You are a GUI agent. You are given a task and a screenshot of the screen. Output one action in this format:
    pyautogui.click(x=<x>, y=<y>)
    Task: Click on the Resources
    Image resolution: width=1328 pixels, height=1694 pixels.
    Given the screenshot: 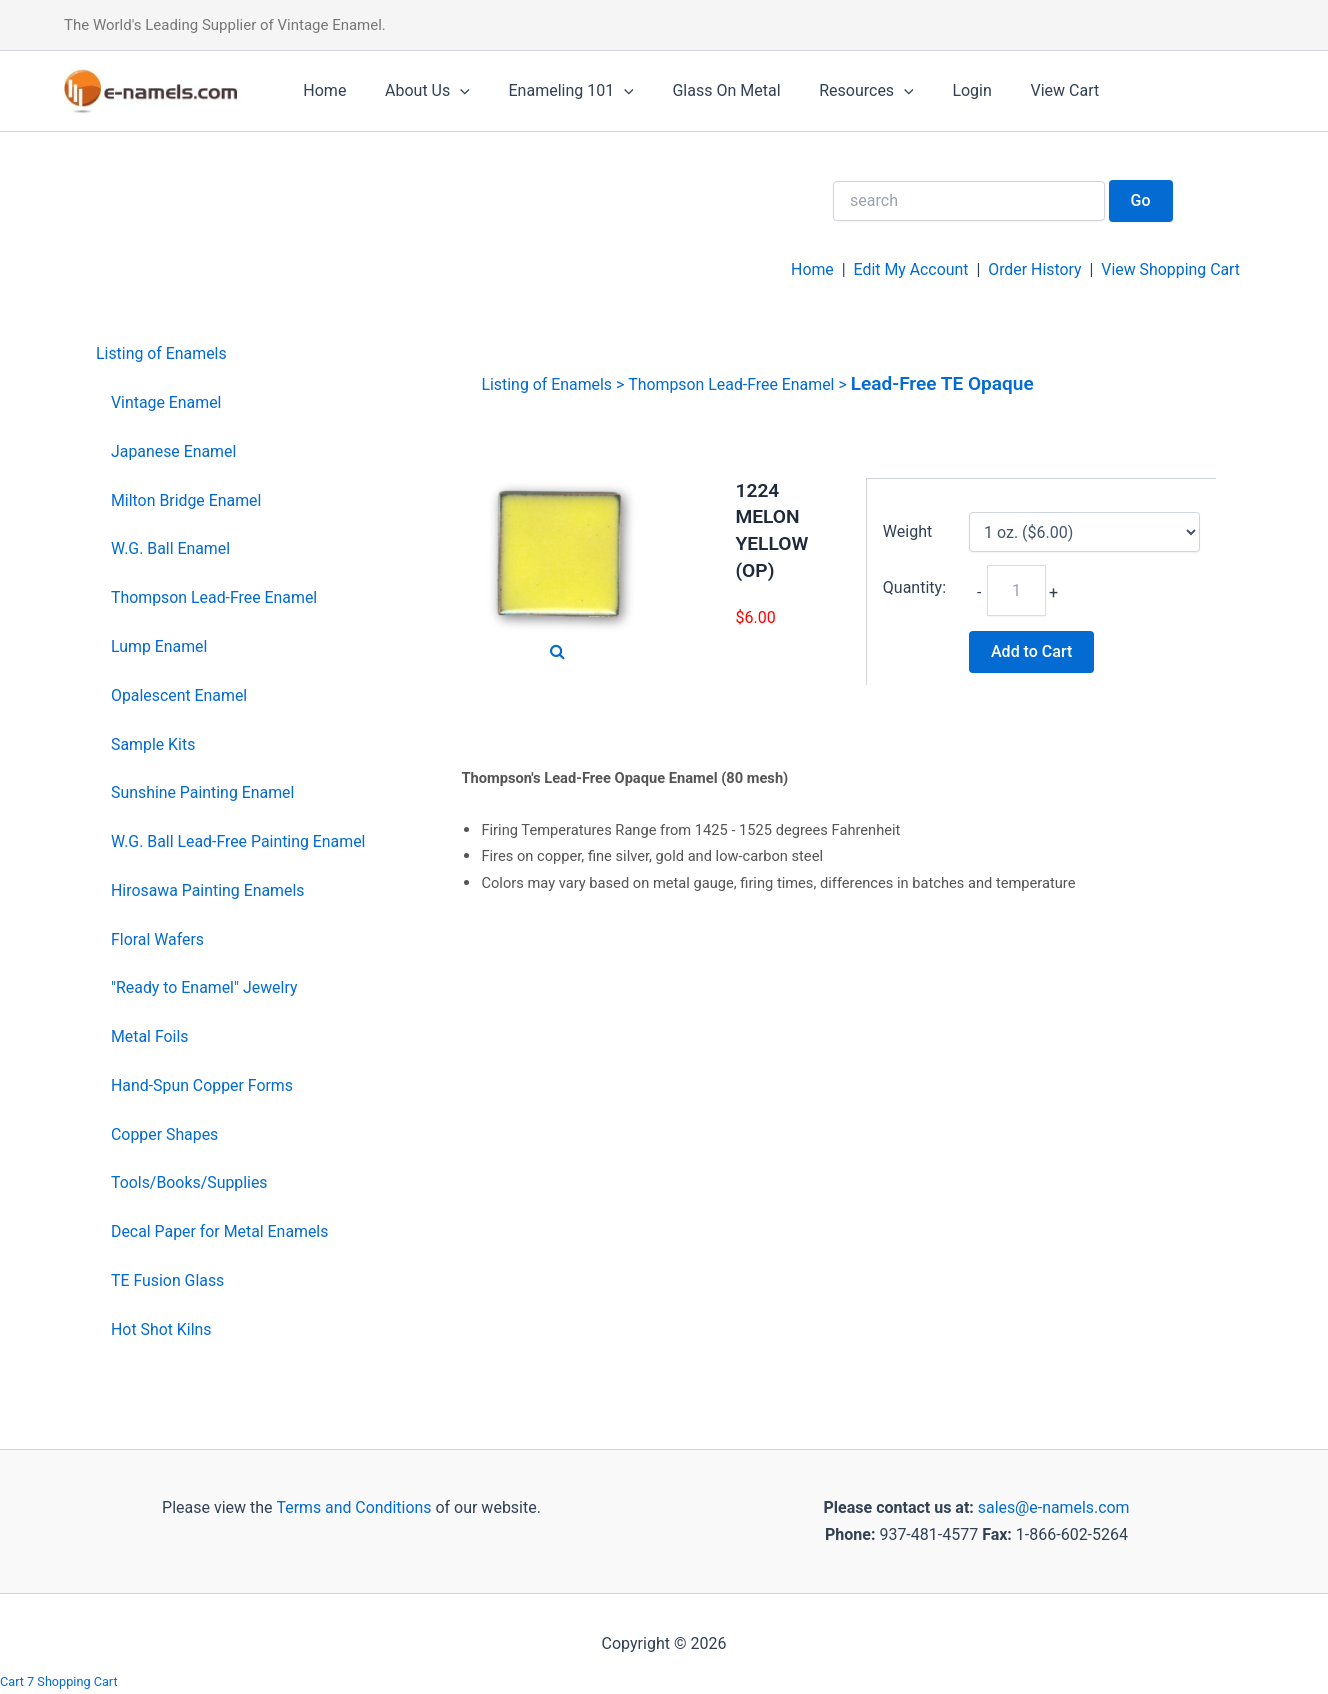 What is the action you would take?
    pyautogui.click(x=836, y=91)
    